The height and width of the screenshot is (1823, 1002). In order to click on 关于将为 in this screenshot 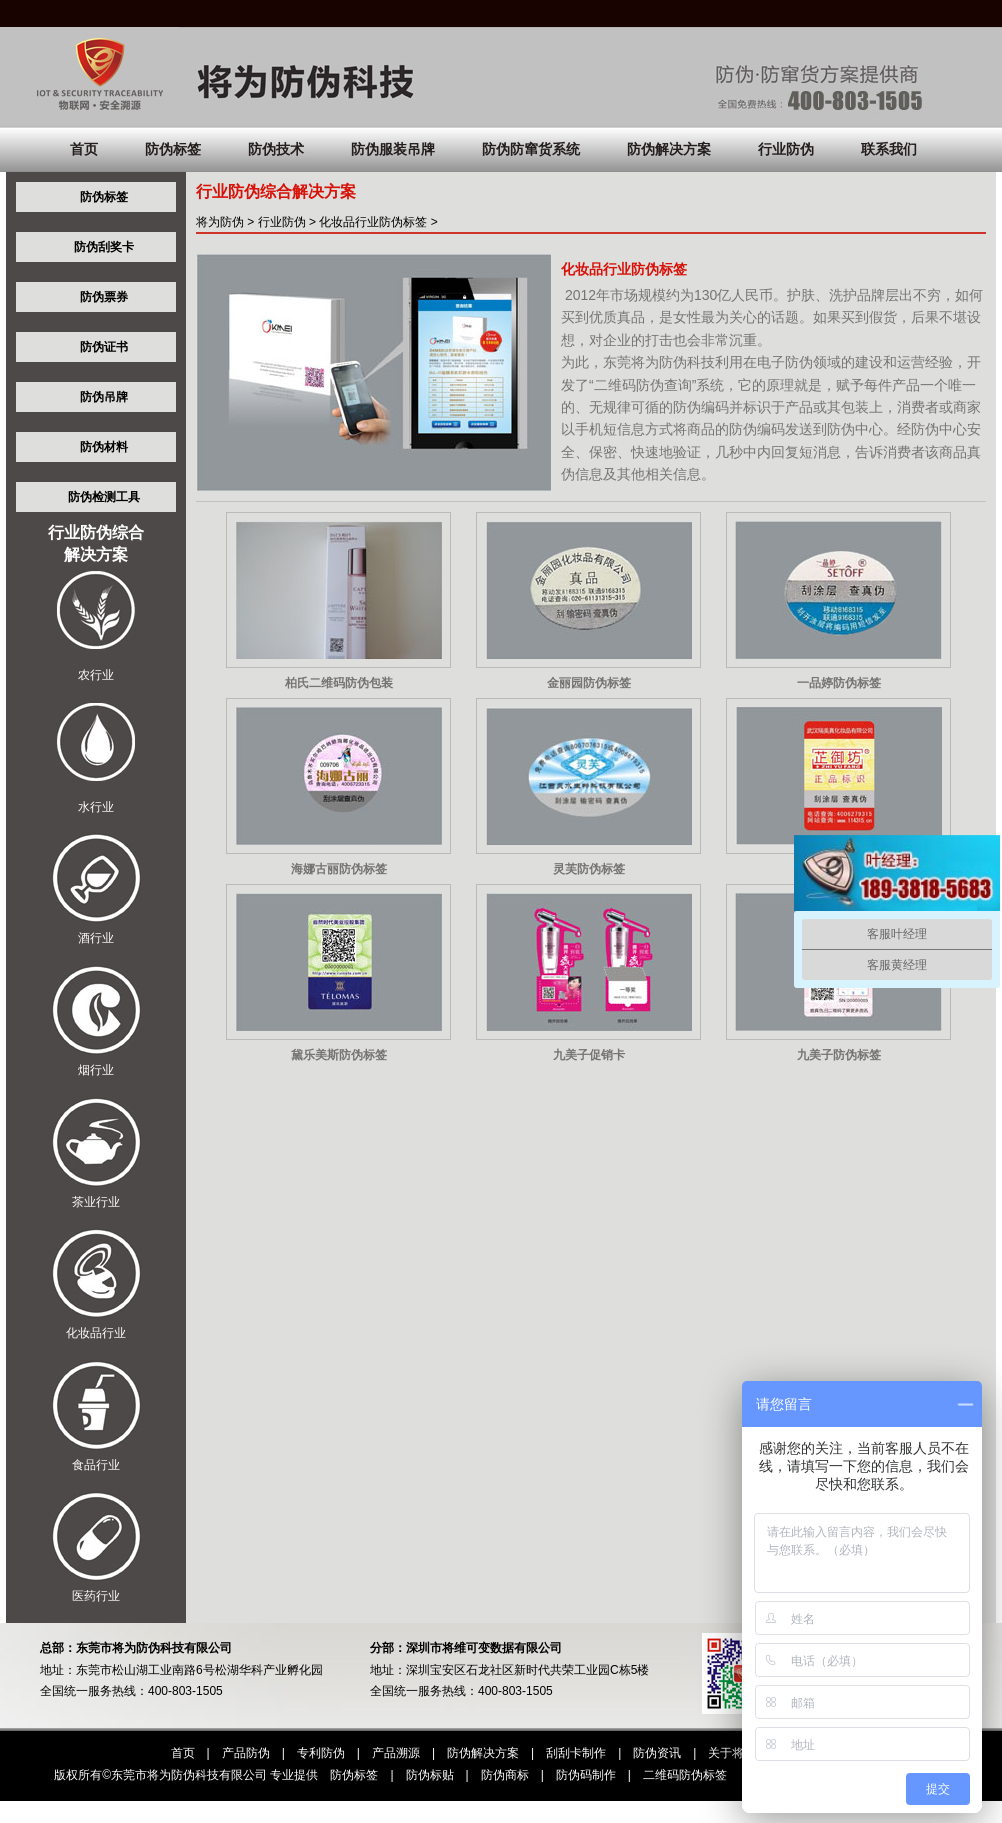, I will do `click(732, 1753)`.